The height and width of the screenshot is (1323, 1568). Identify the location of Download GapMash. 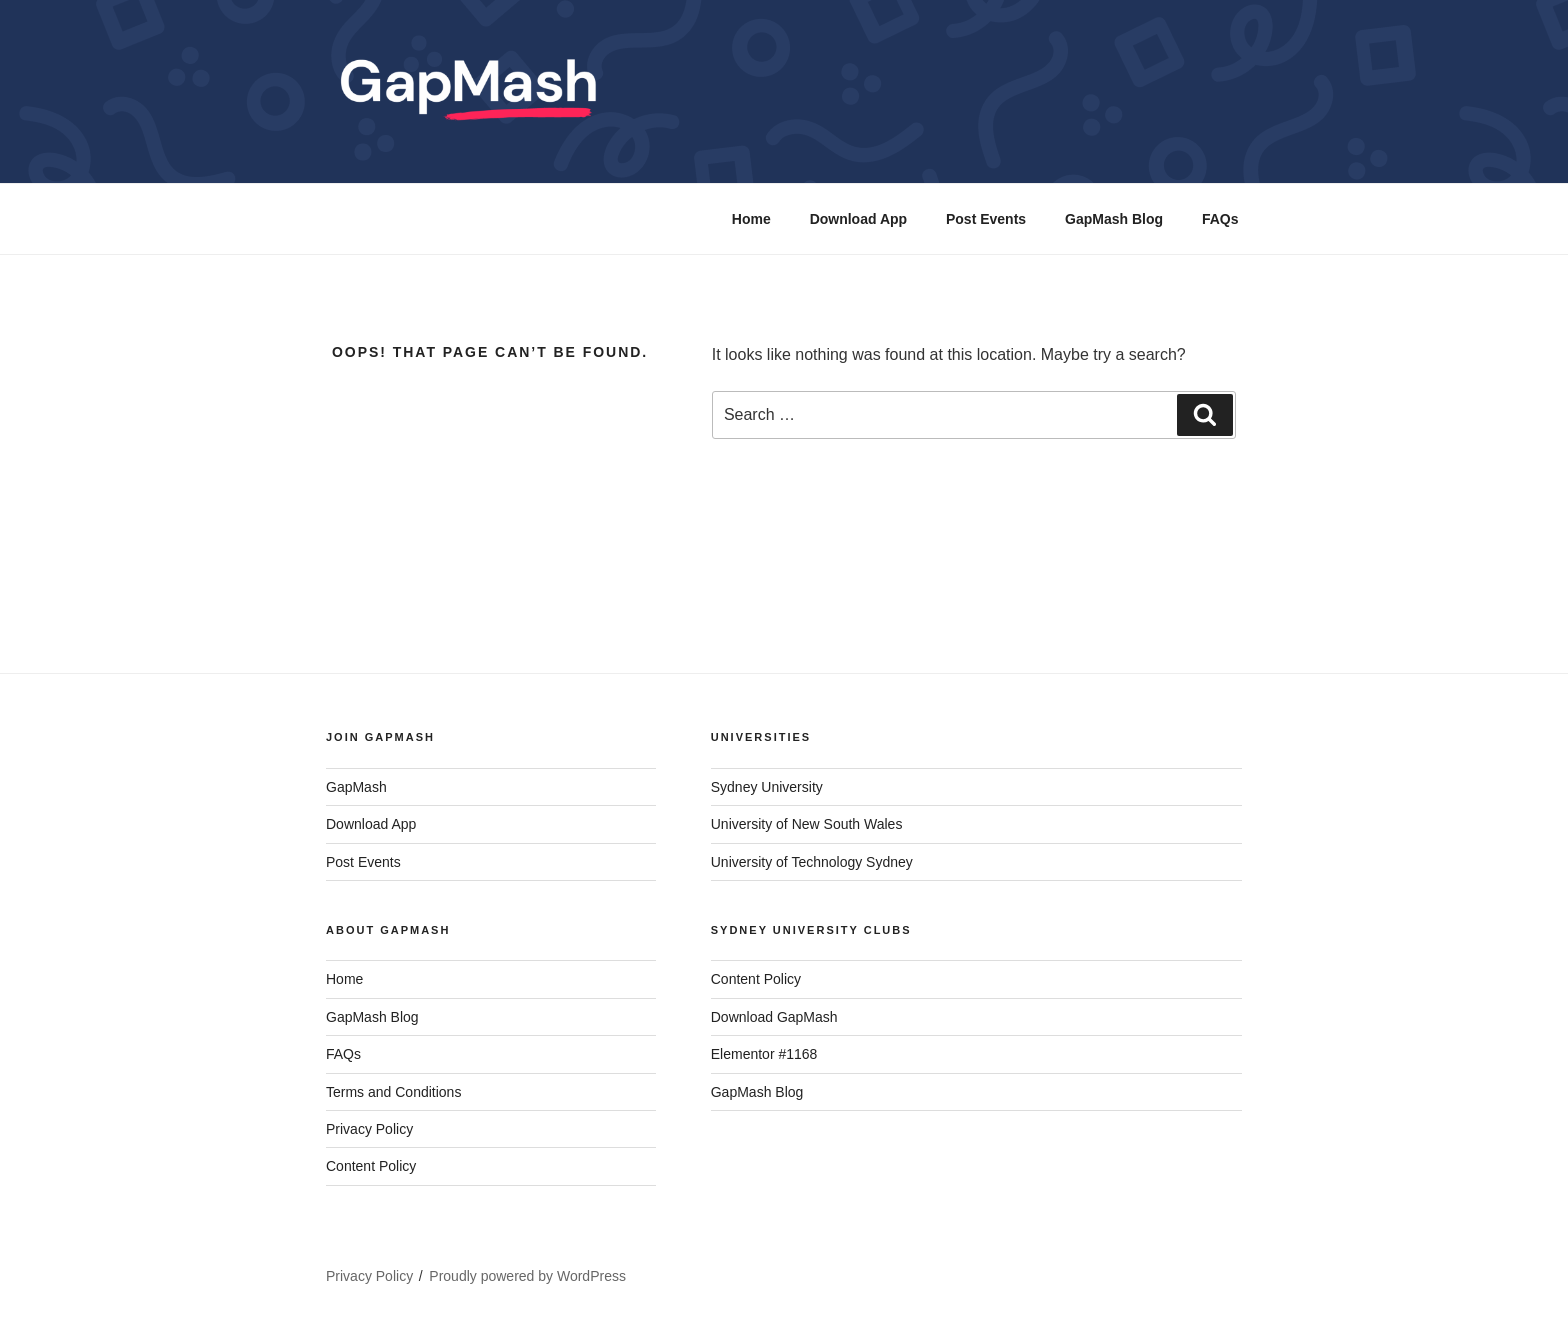
(774, 1017).